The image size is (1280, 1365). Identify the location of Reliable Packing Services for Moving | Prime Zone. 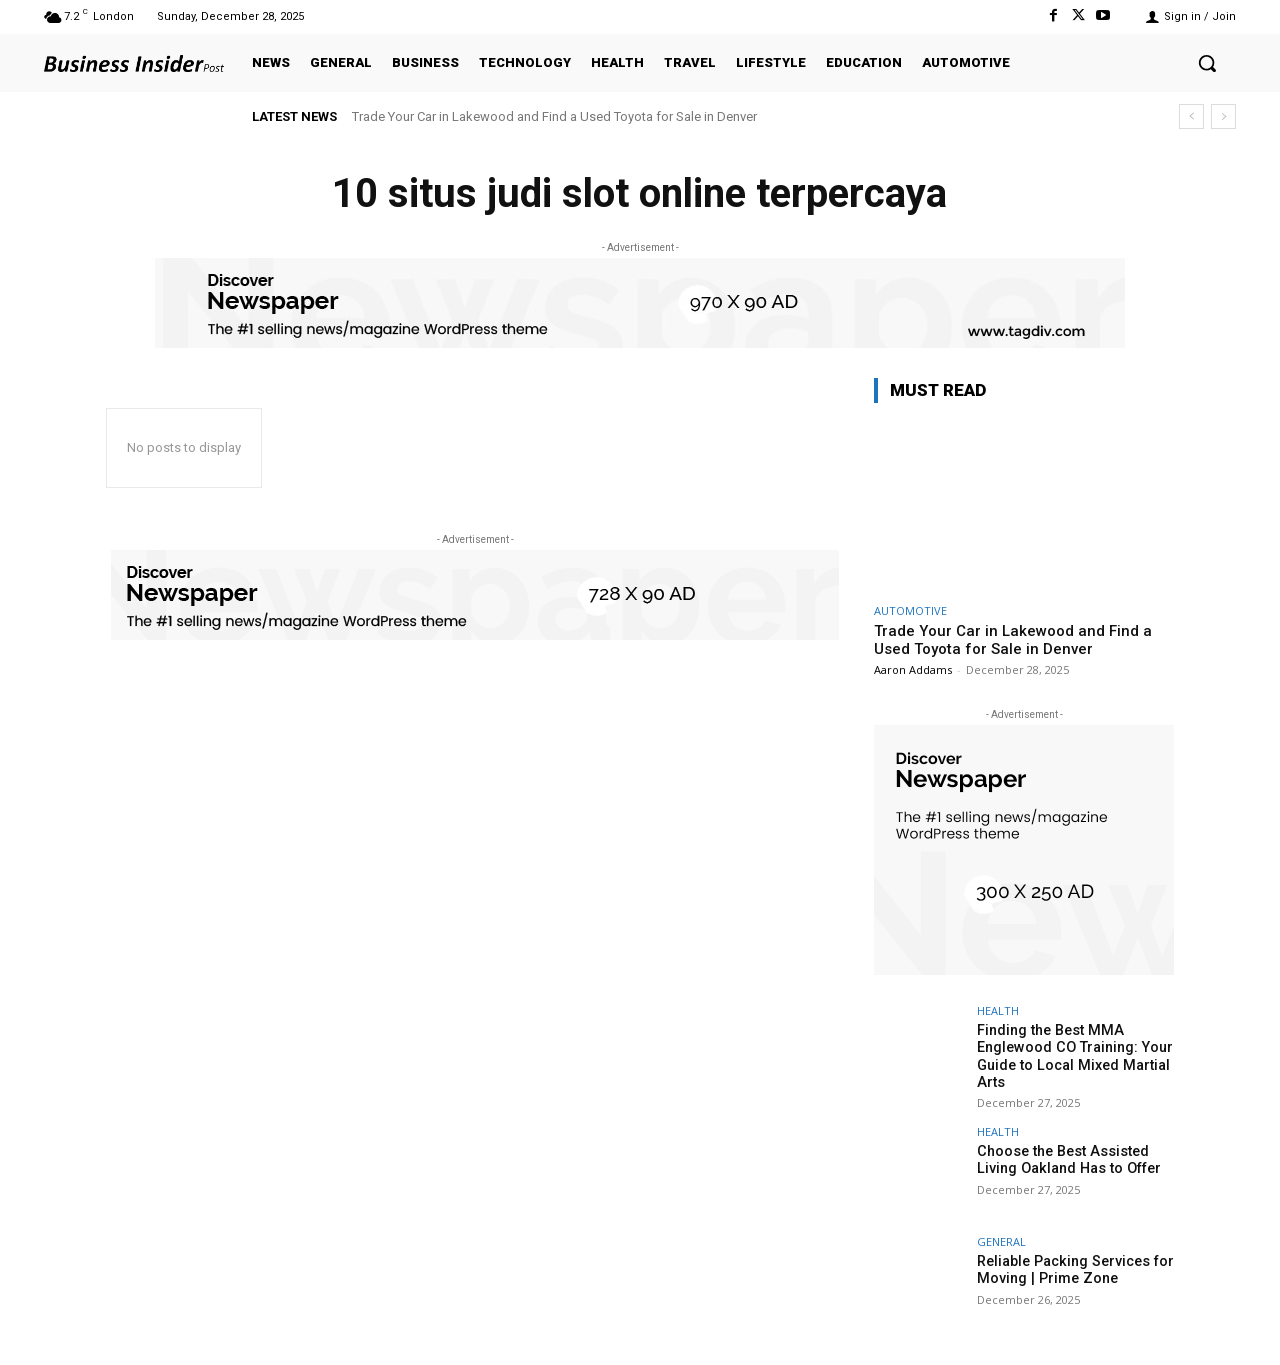
(1073, 1267).